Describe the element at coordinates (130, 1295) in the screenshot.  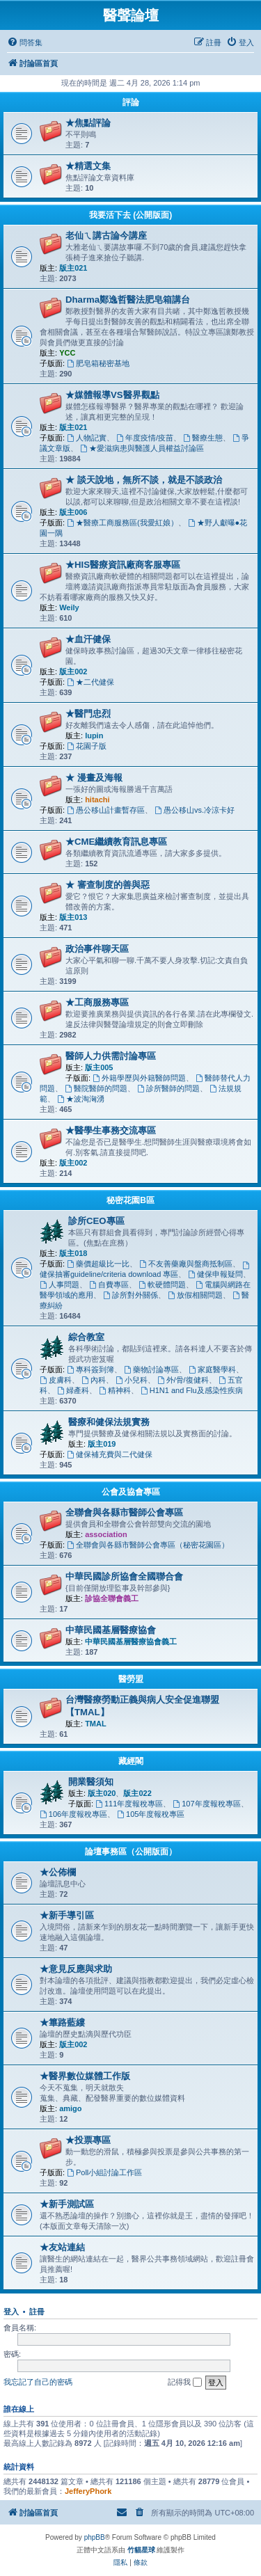
I see `診所對外關係` at that location.